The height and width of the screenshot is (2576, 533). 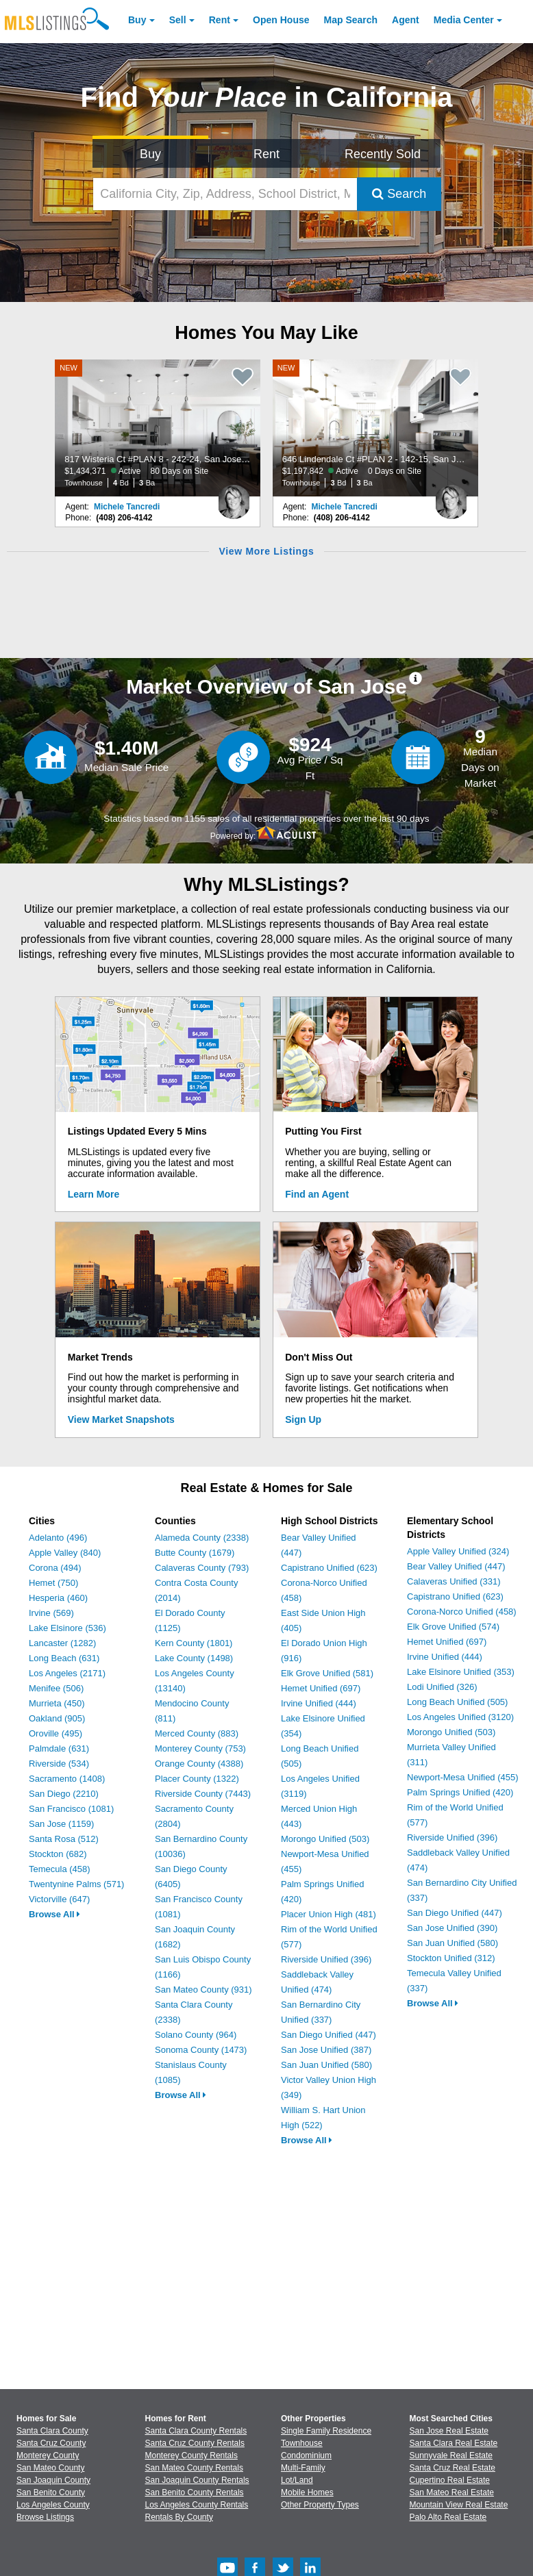 What do you see at coordinates (351, 19) in the screenshot?
I see `Map Search [Search for Properties Using Map Search]` at bounding box center [351, 19].